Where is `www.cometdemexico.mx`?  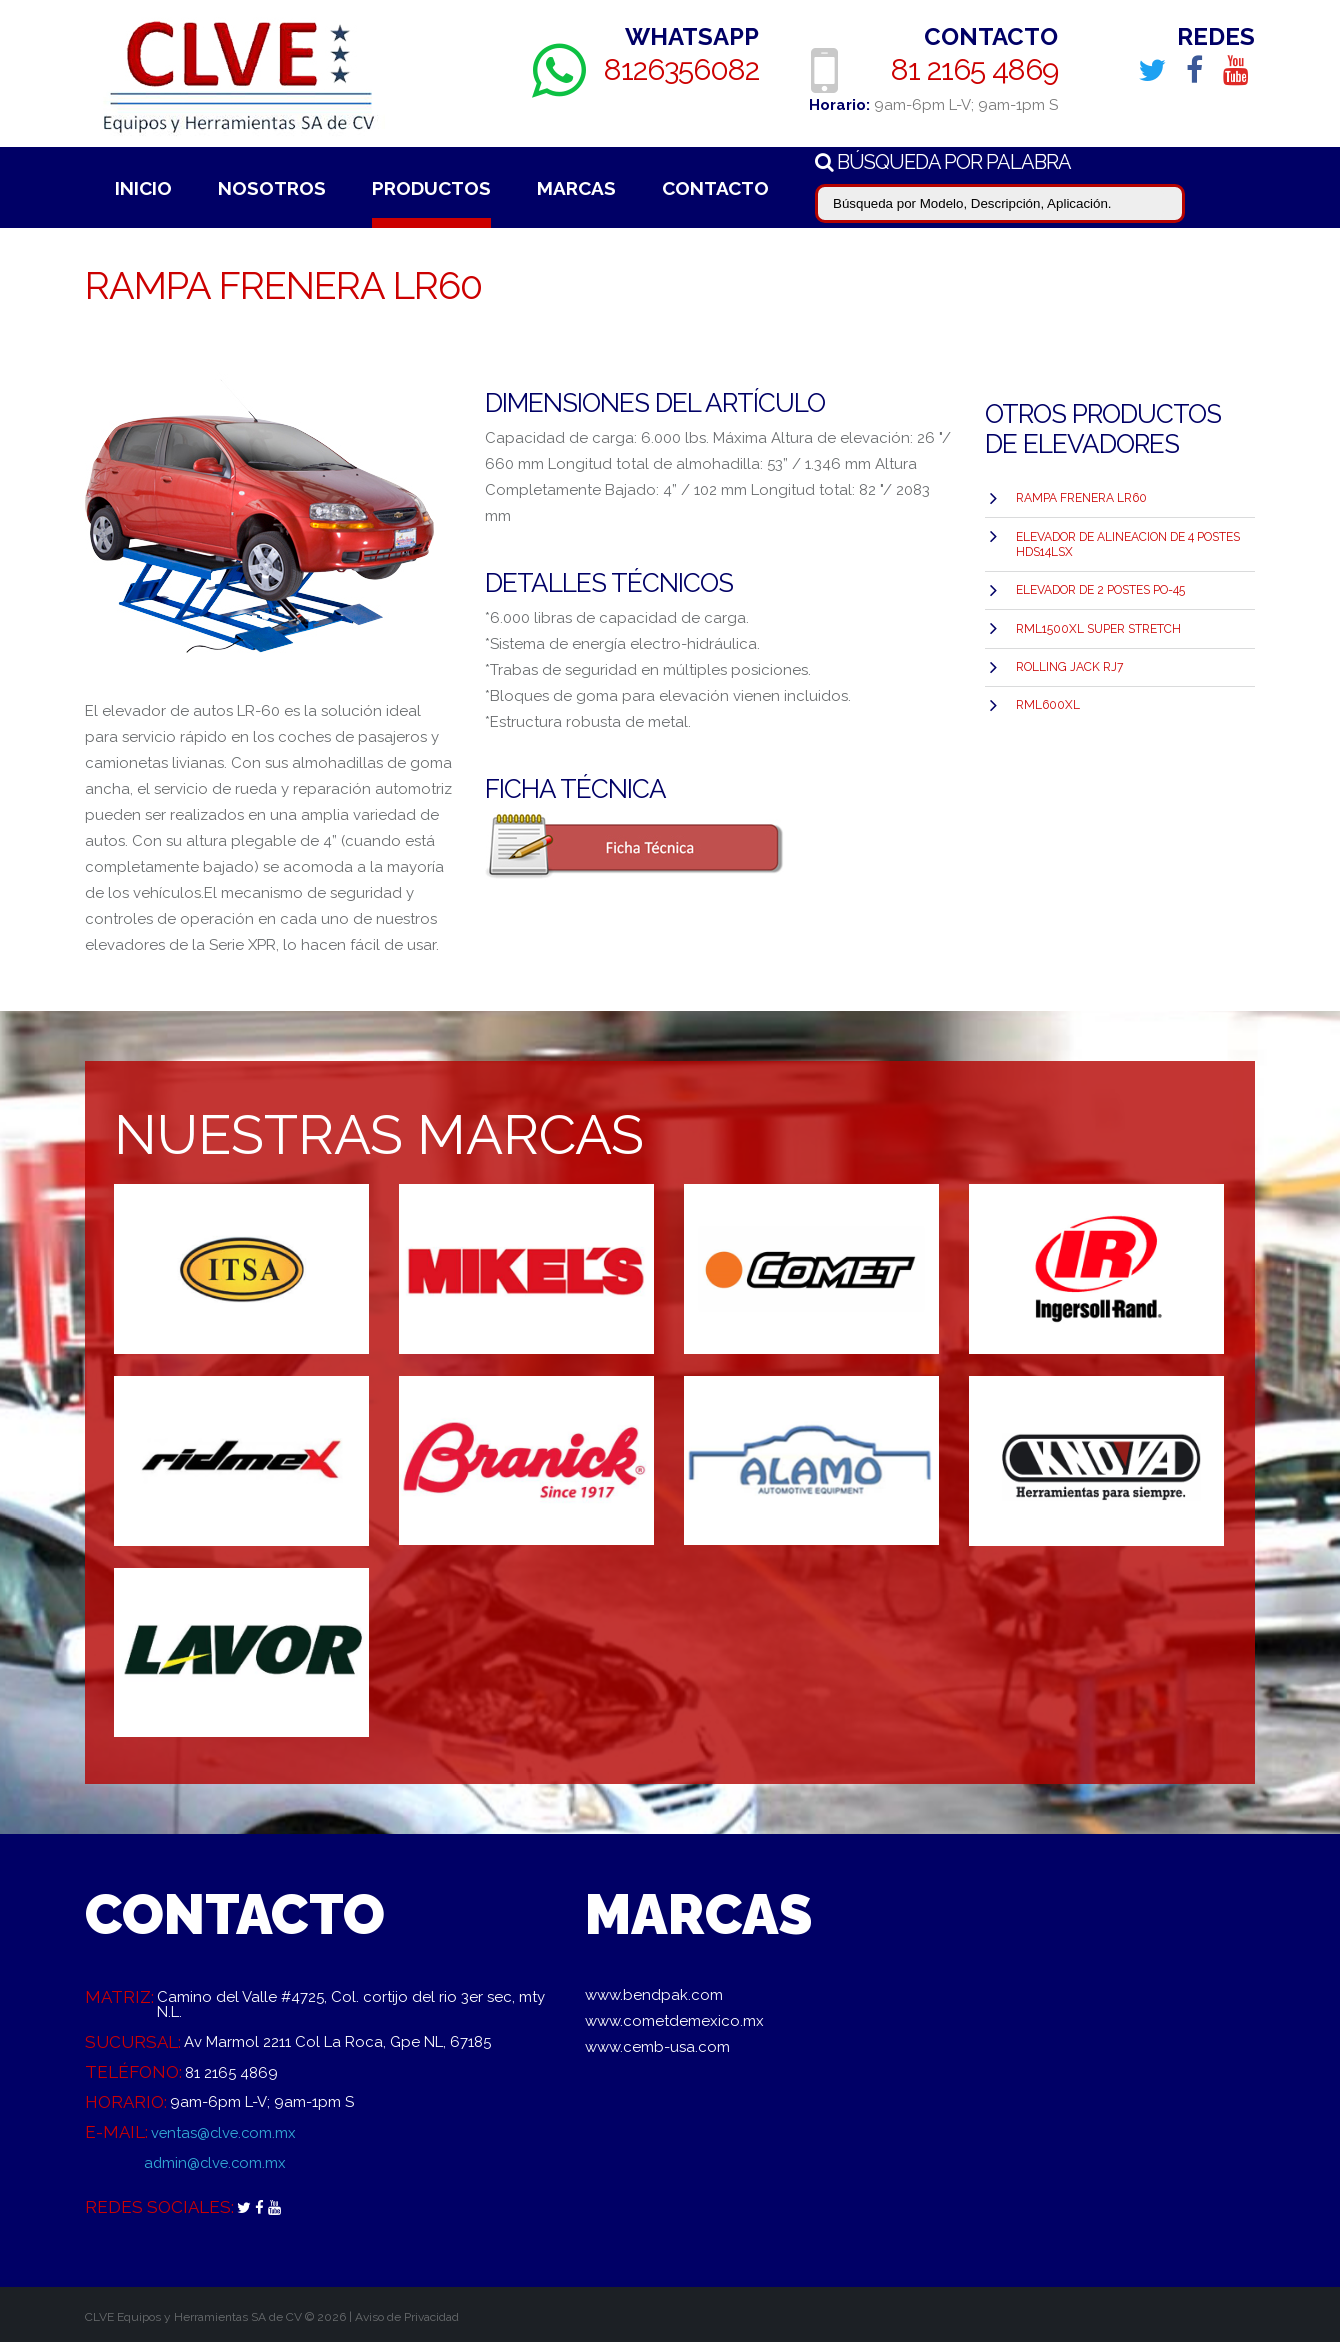 www.cometdemexico.mx is located at coordinates (674, 2021).